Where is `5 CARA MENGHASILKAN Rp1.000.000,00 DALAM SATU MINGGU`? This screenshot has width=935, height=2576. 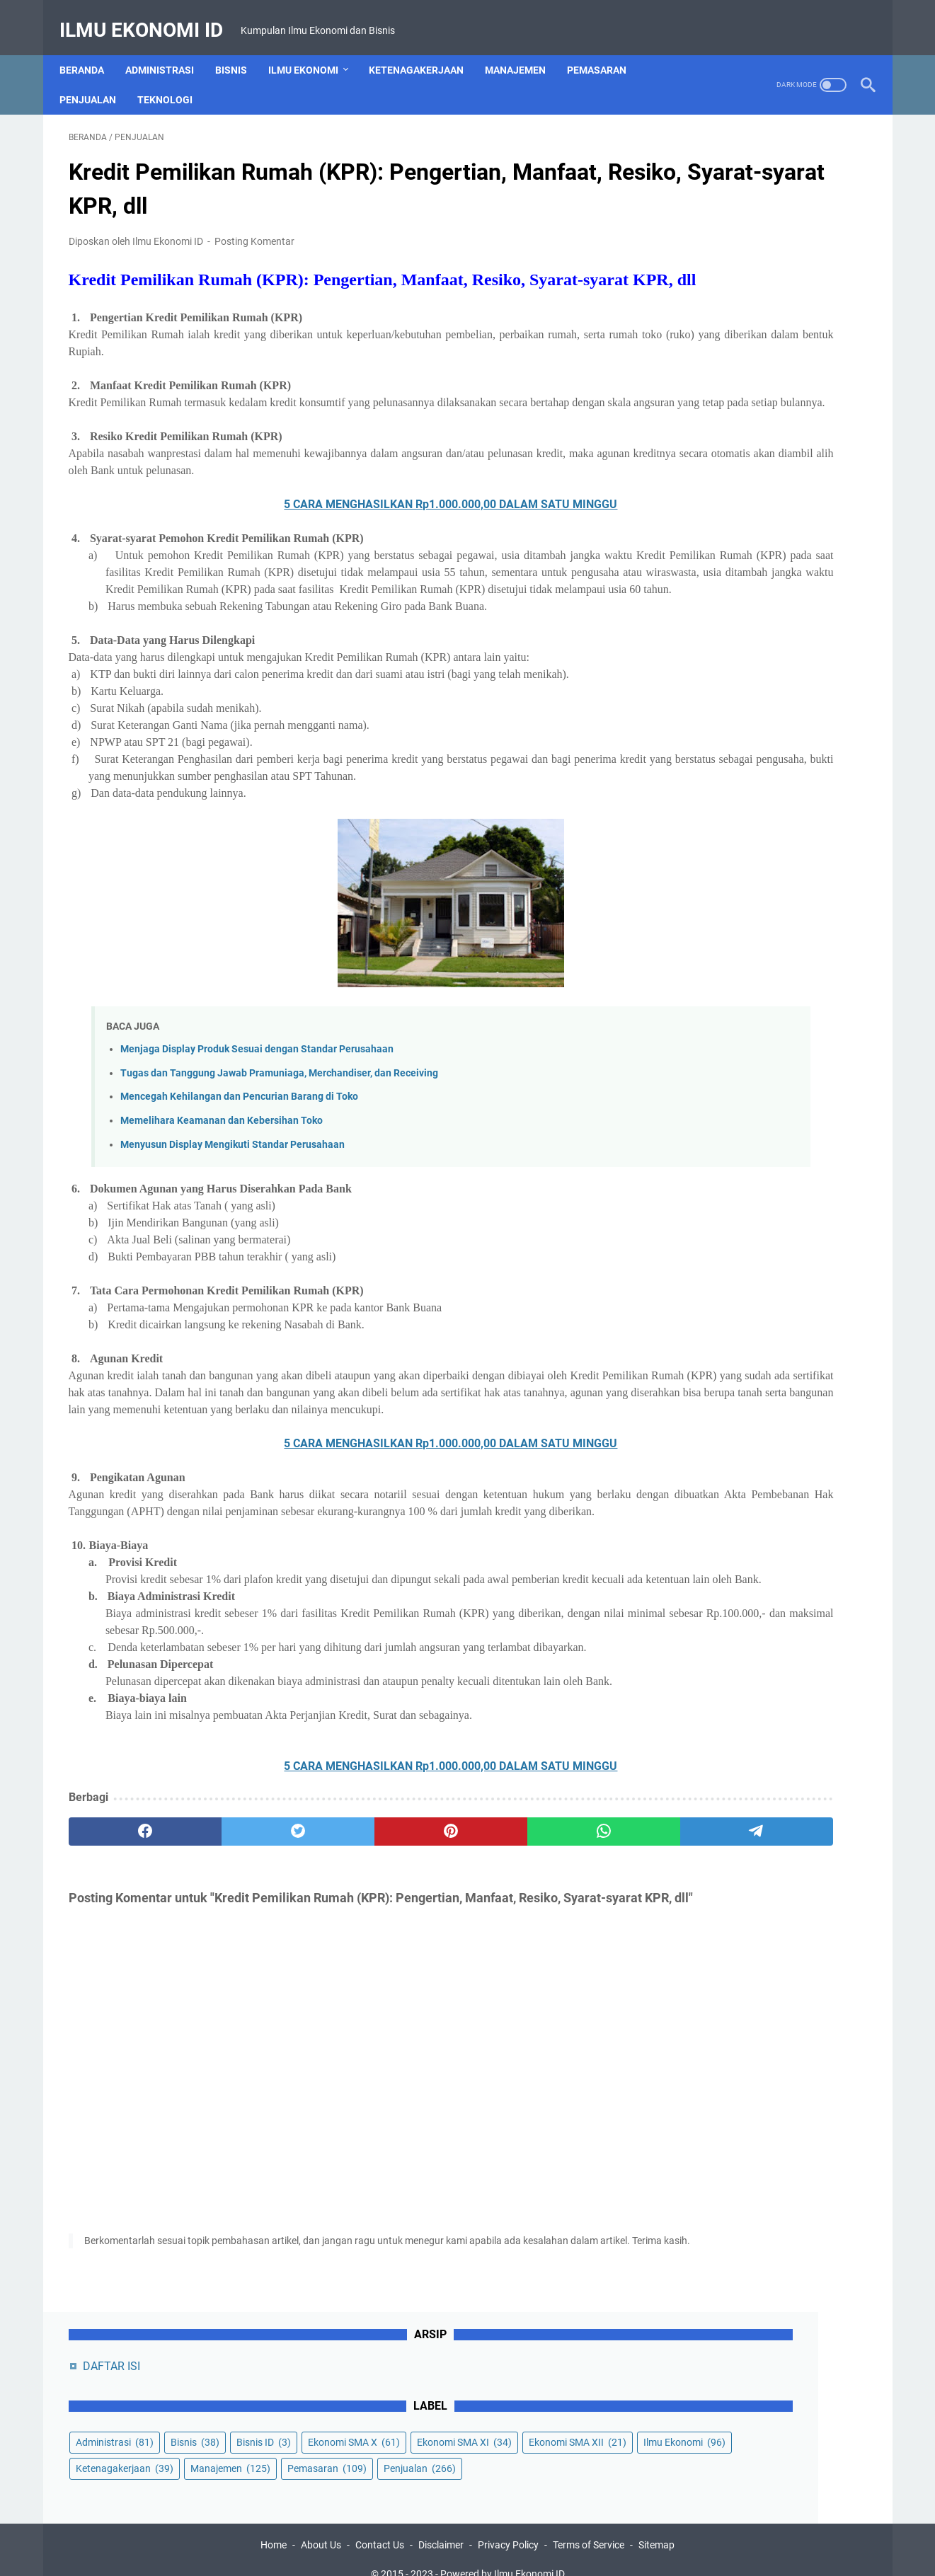
5 CARA MENGHASILKAN Rp1.000.000,00 DALAM SATU MINGGU is located at coordinates (336, 534).